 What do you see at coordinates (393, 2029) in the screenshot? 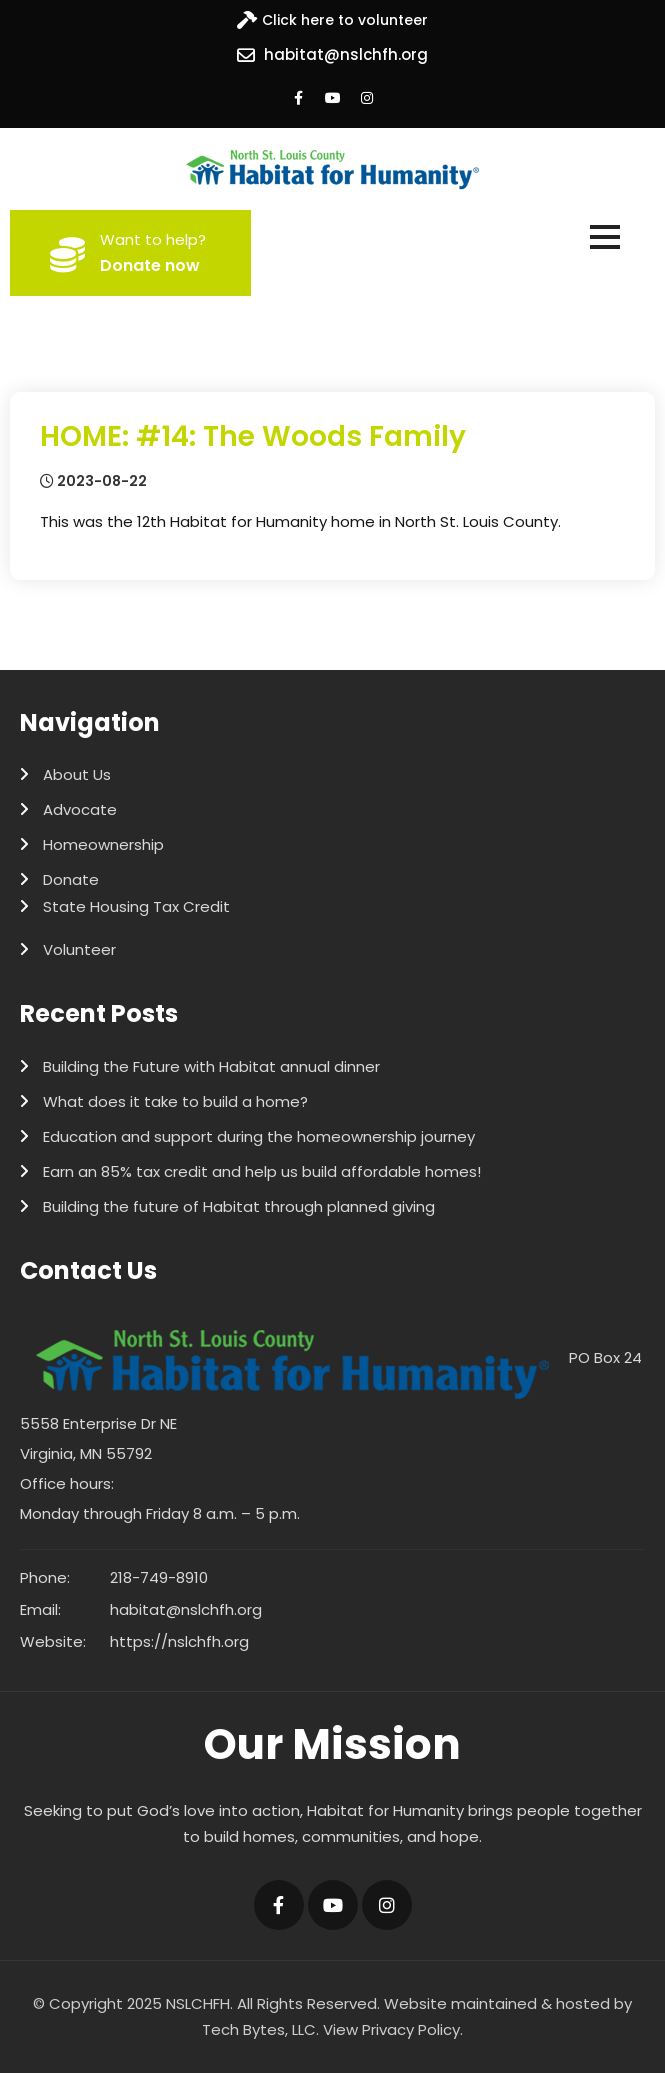
I see `View Privacy Policy.` at bounding box center [393, 2029].